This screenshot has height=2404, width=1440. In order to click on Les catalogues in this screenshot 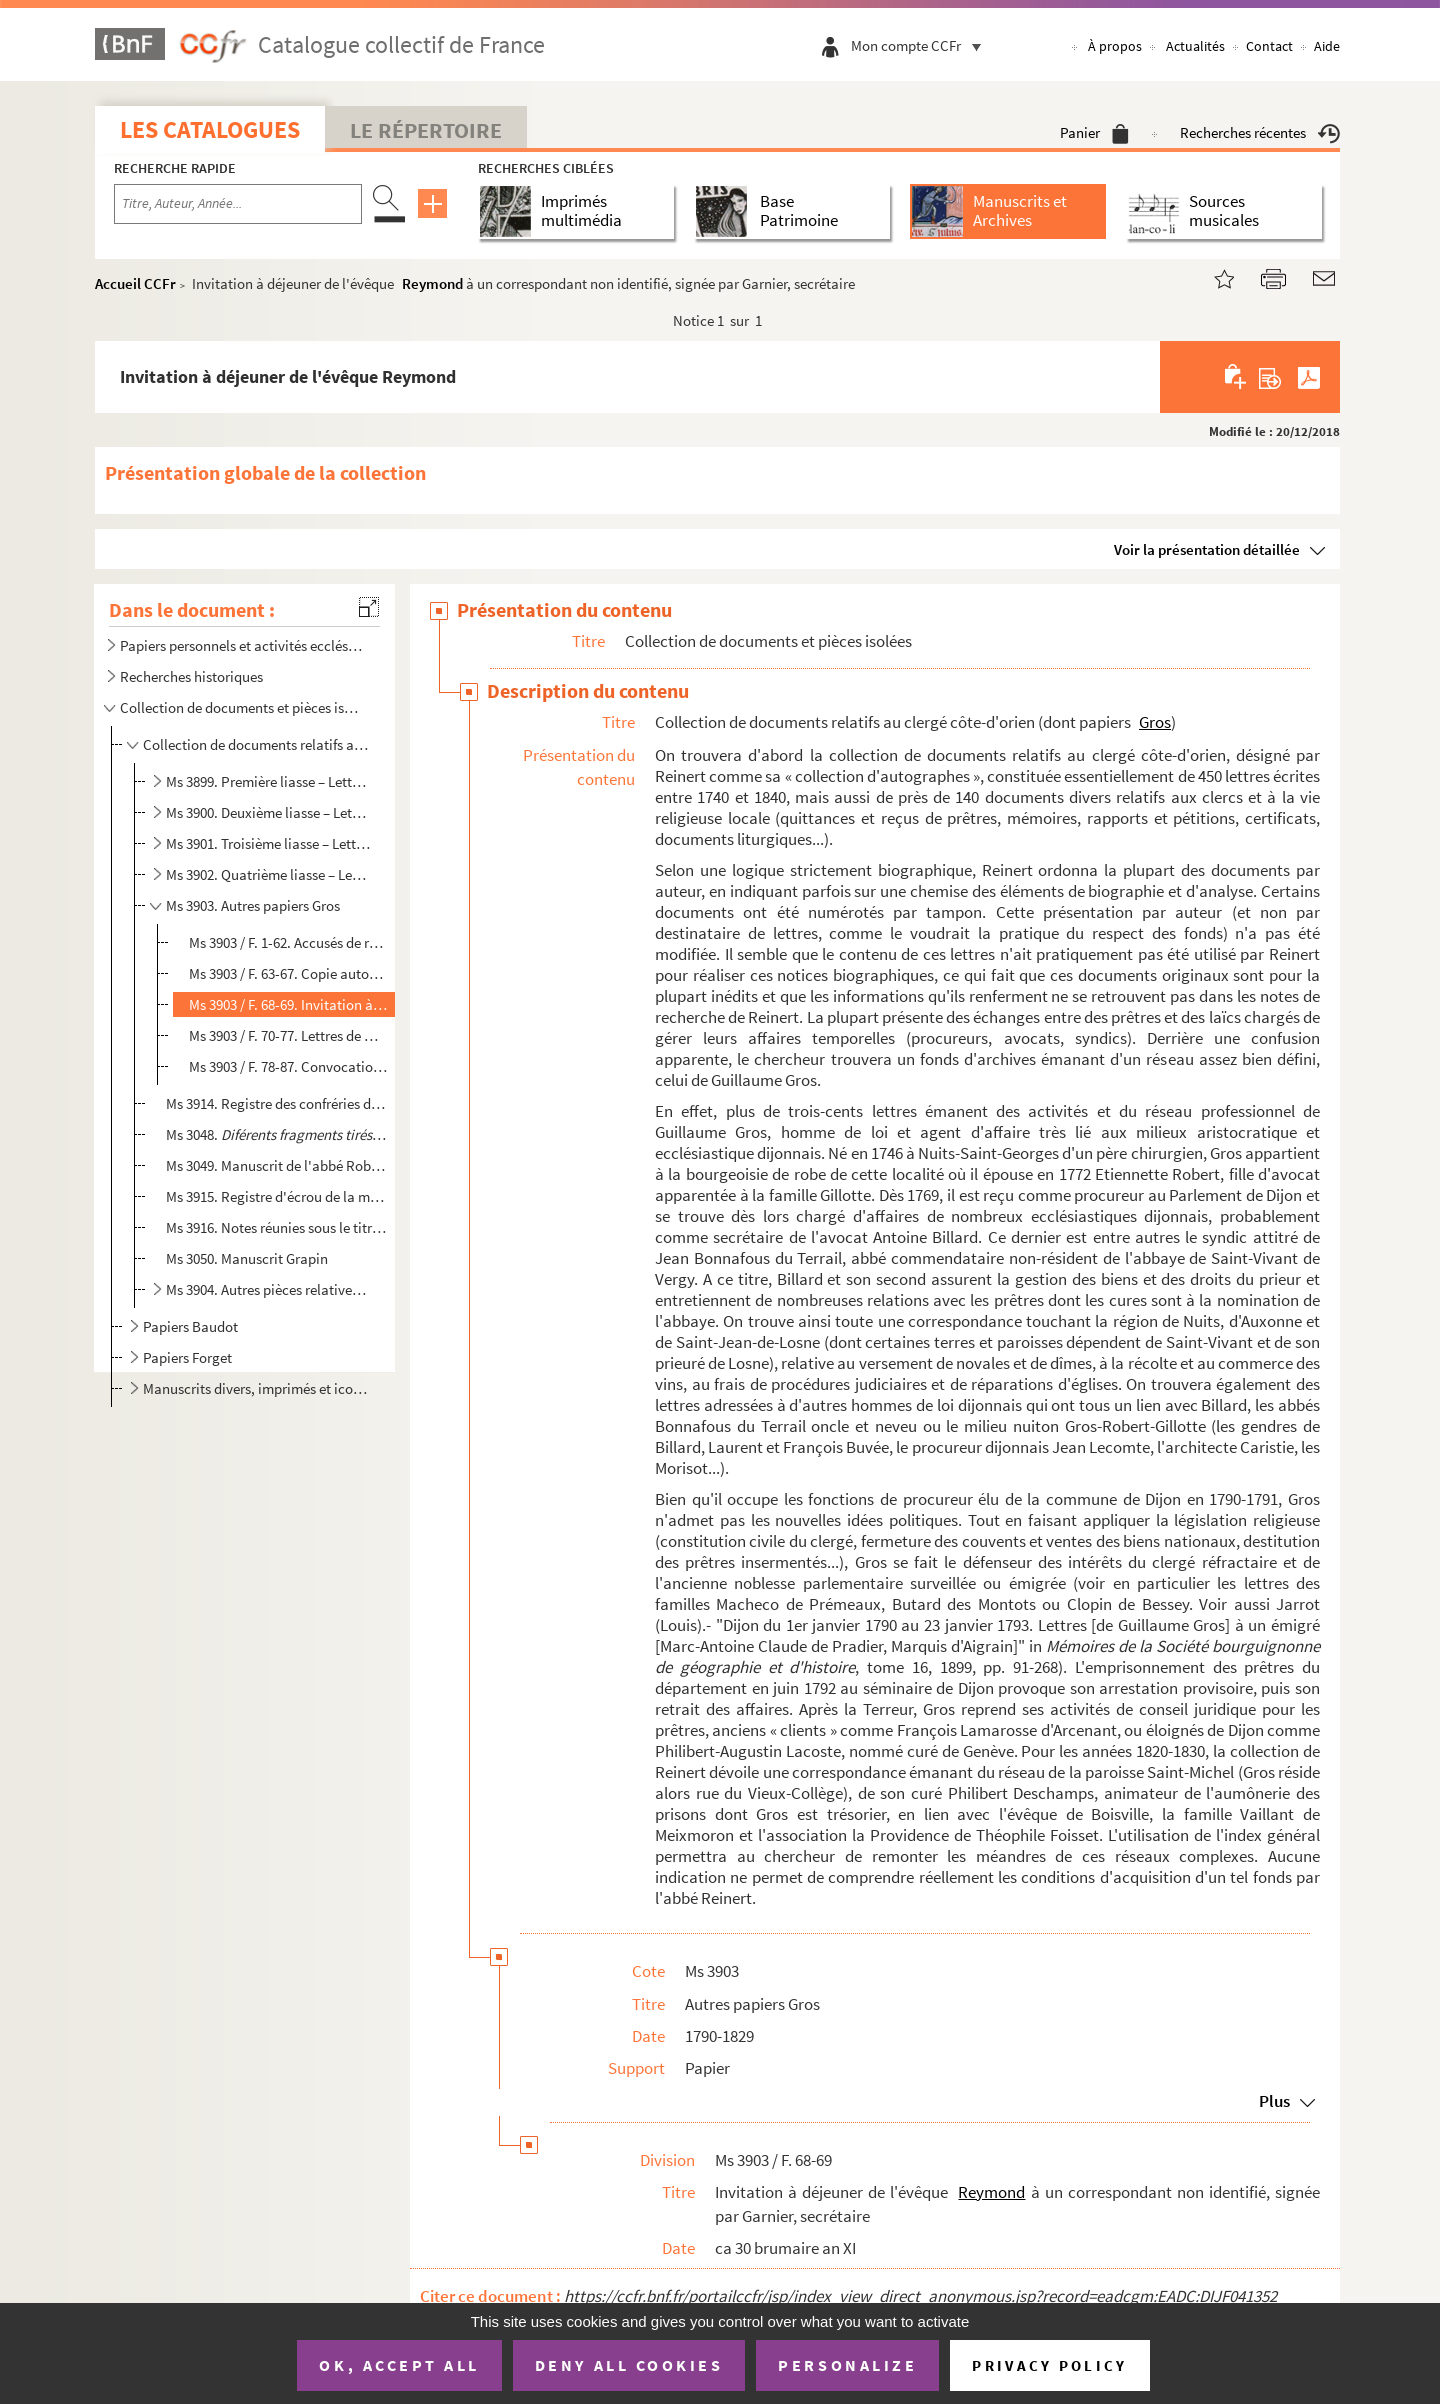, I will do `click(210, 129)`.